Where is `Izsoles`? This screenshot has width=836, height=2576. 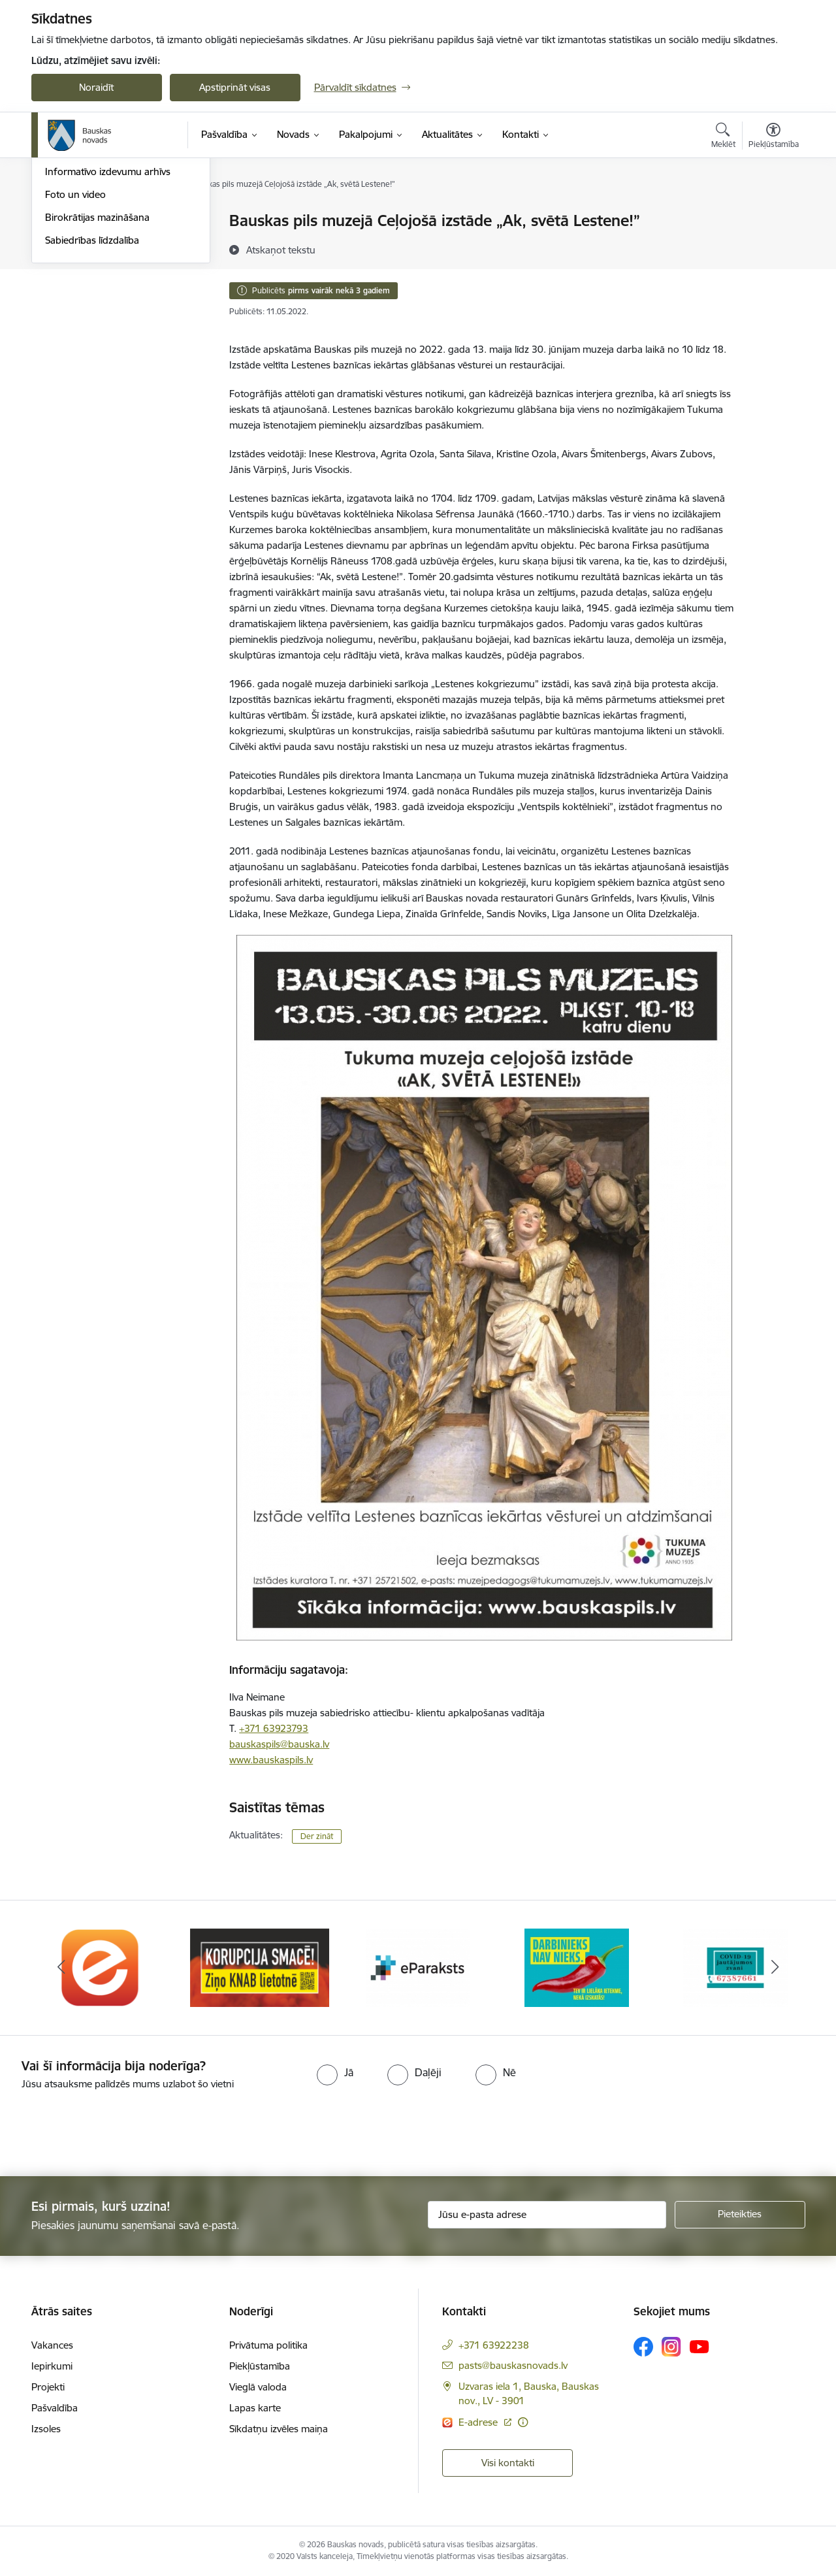 Izsoles is located at coordinates (46, 2428).